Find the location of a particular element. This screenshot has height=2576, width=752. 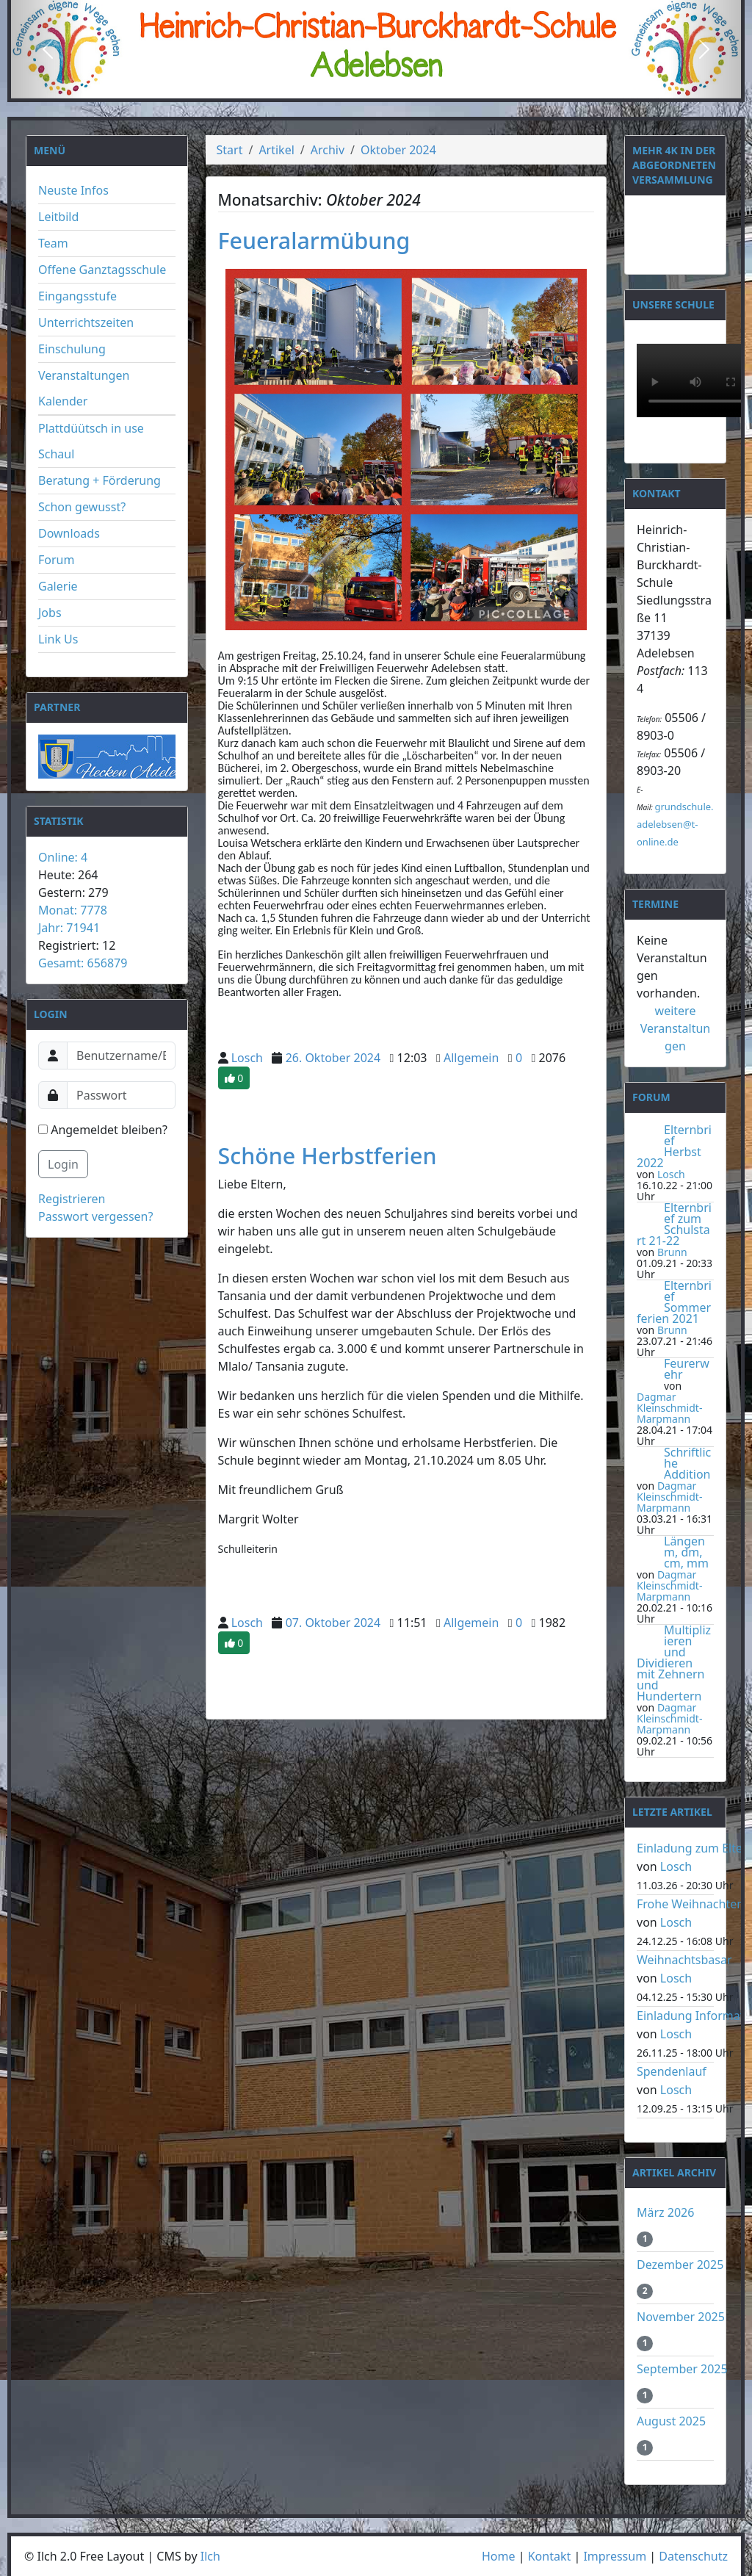

Spendenlauf is located at coordinates (671, 2071).